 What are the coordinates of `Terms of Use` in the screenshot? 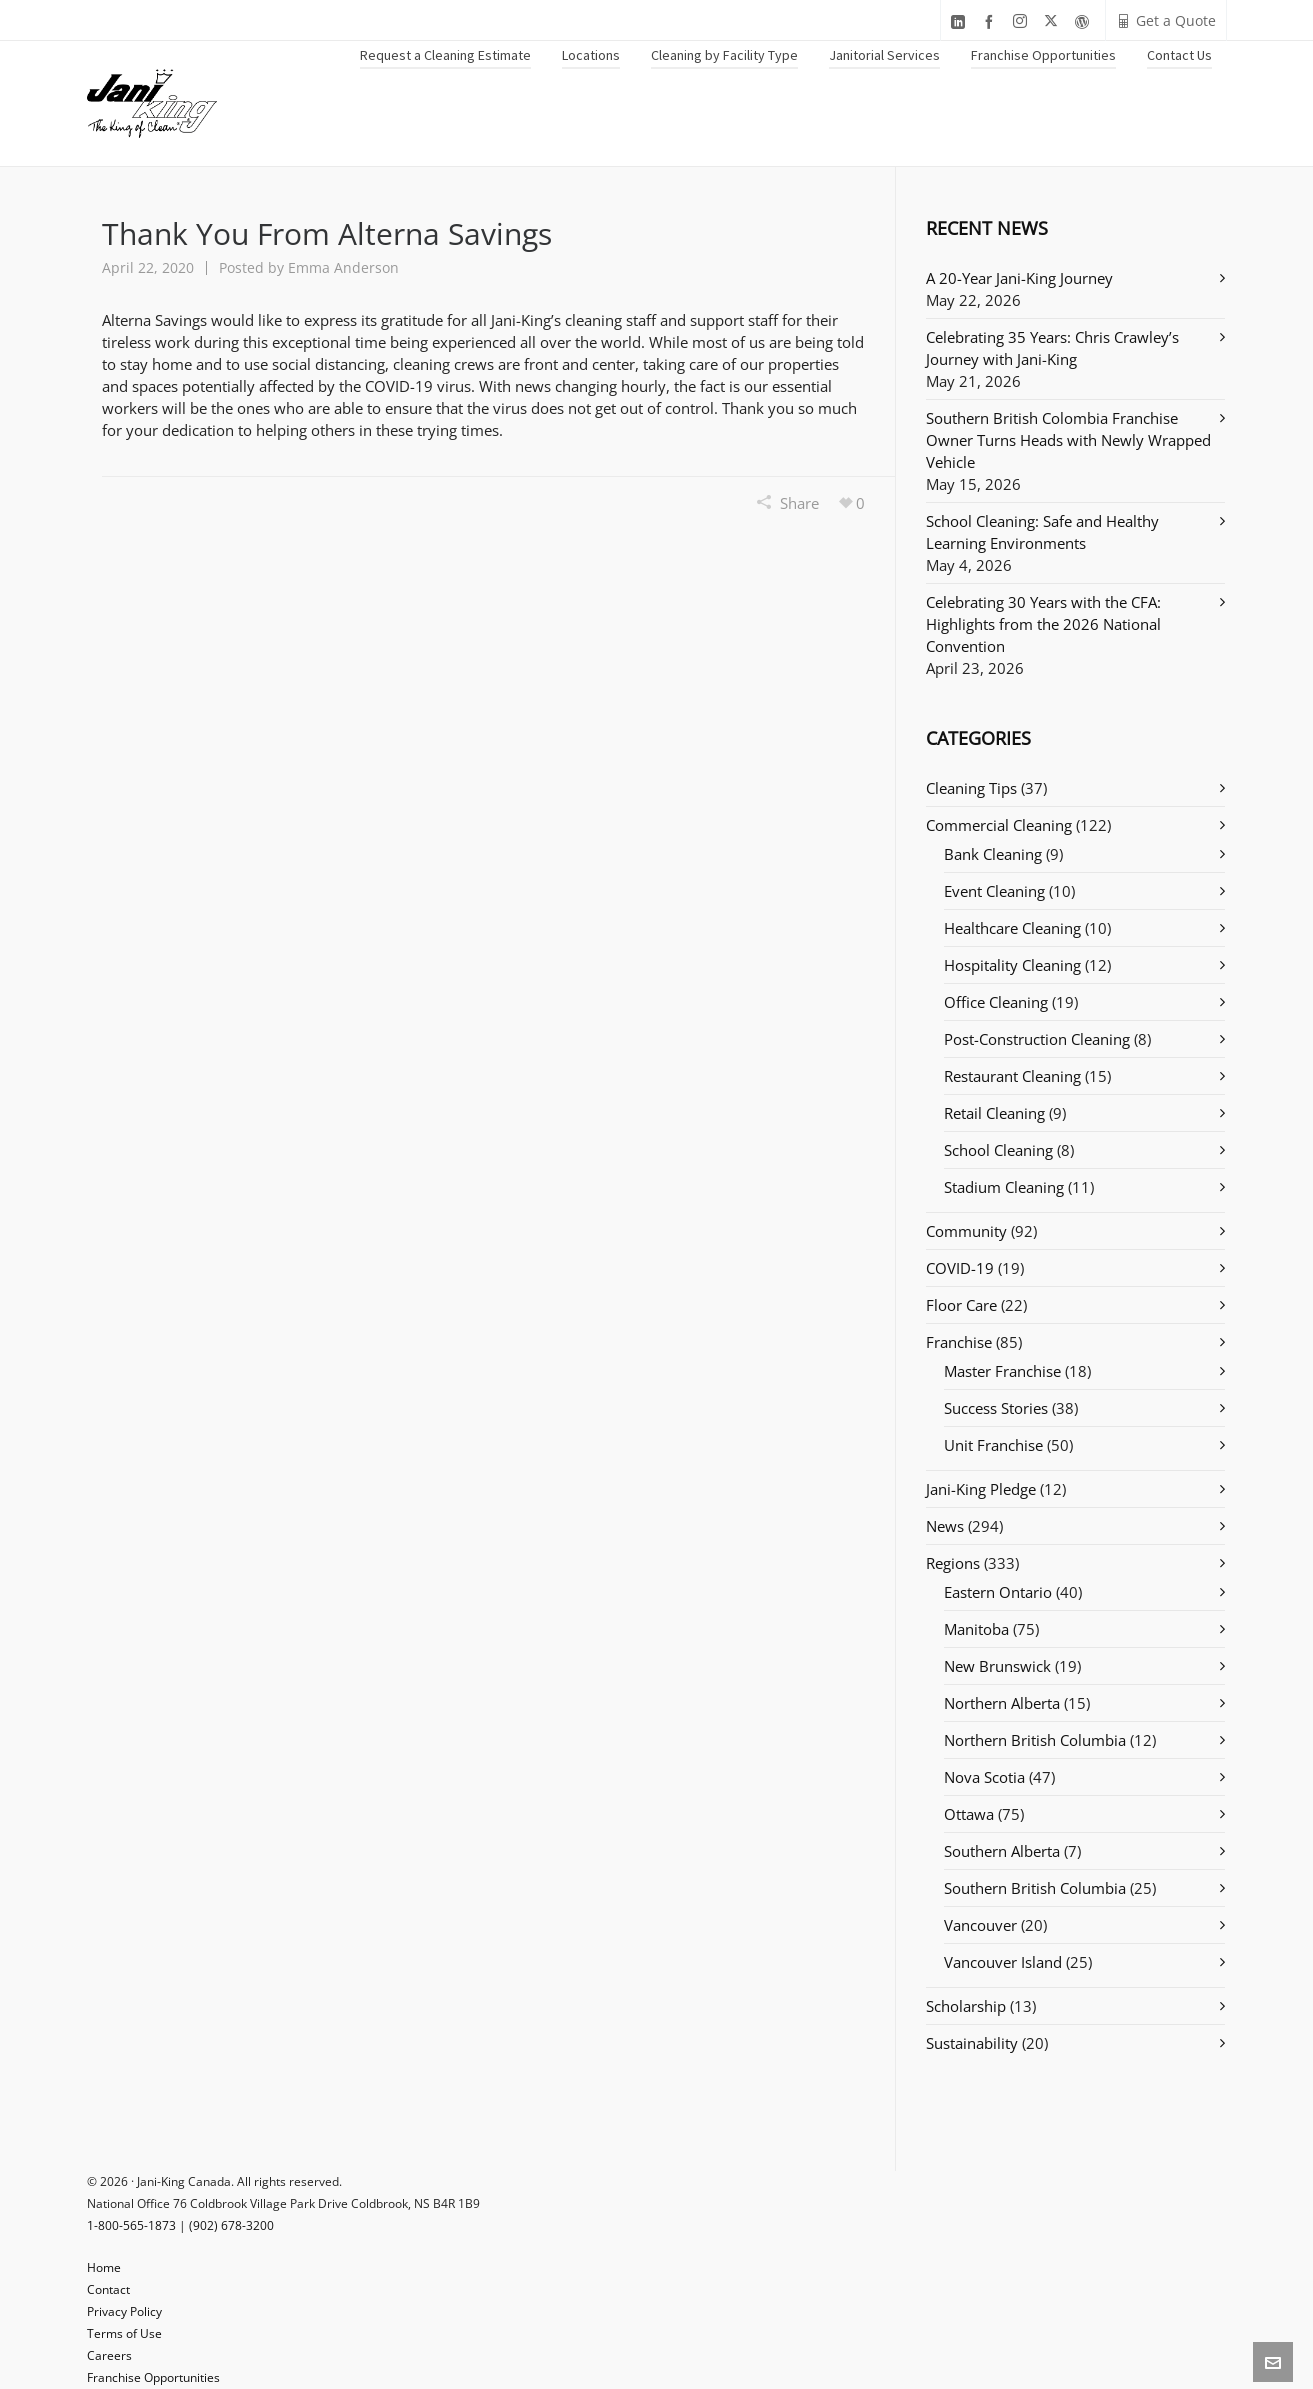 It's located at (124, 2333).